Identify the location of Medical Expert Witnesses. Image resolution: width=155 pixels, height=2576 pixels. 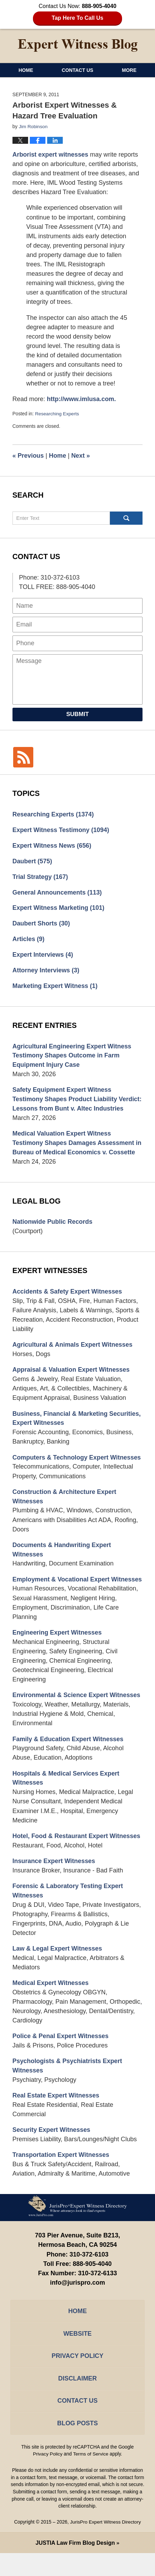
(50, 2004).